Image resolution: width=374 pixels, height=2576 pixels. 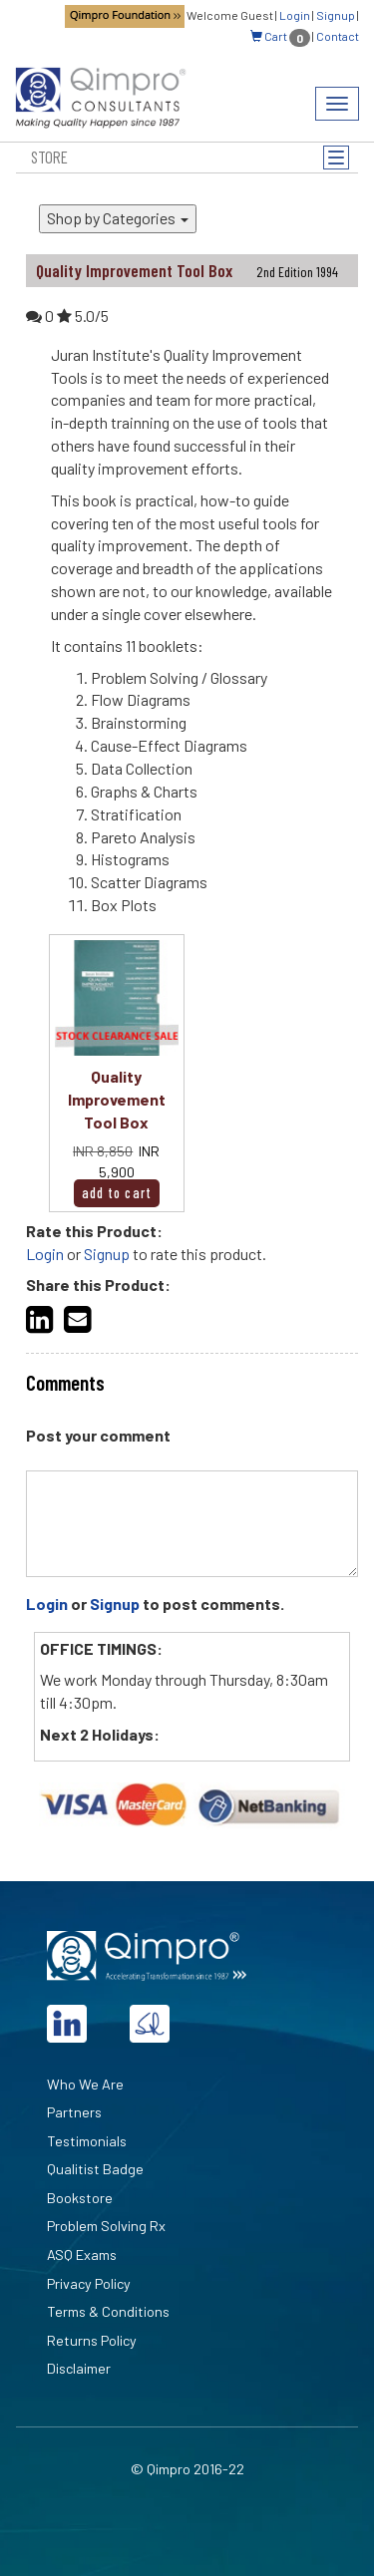 What do you see at coordinates (117, 217) in the screenshot?
I see `Shop by Categories` at bounding box center [117, 217].